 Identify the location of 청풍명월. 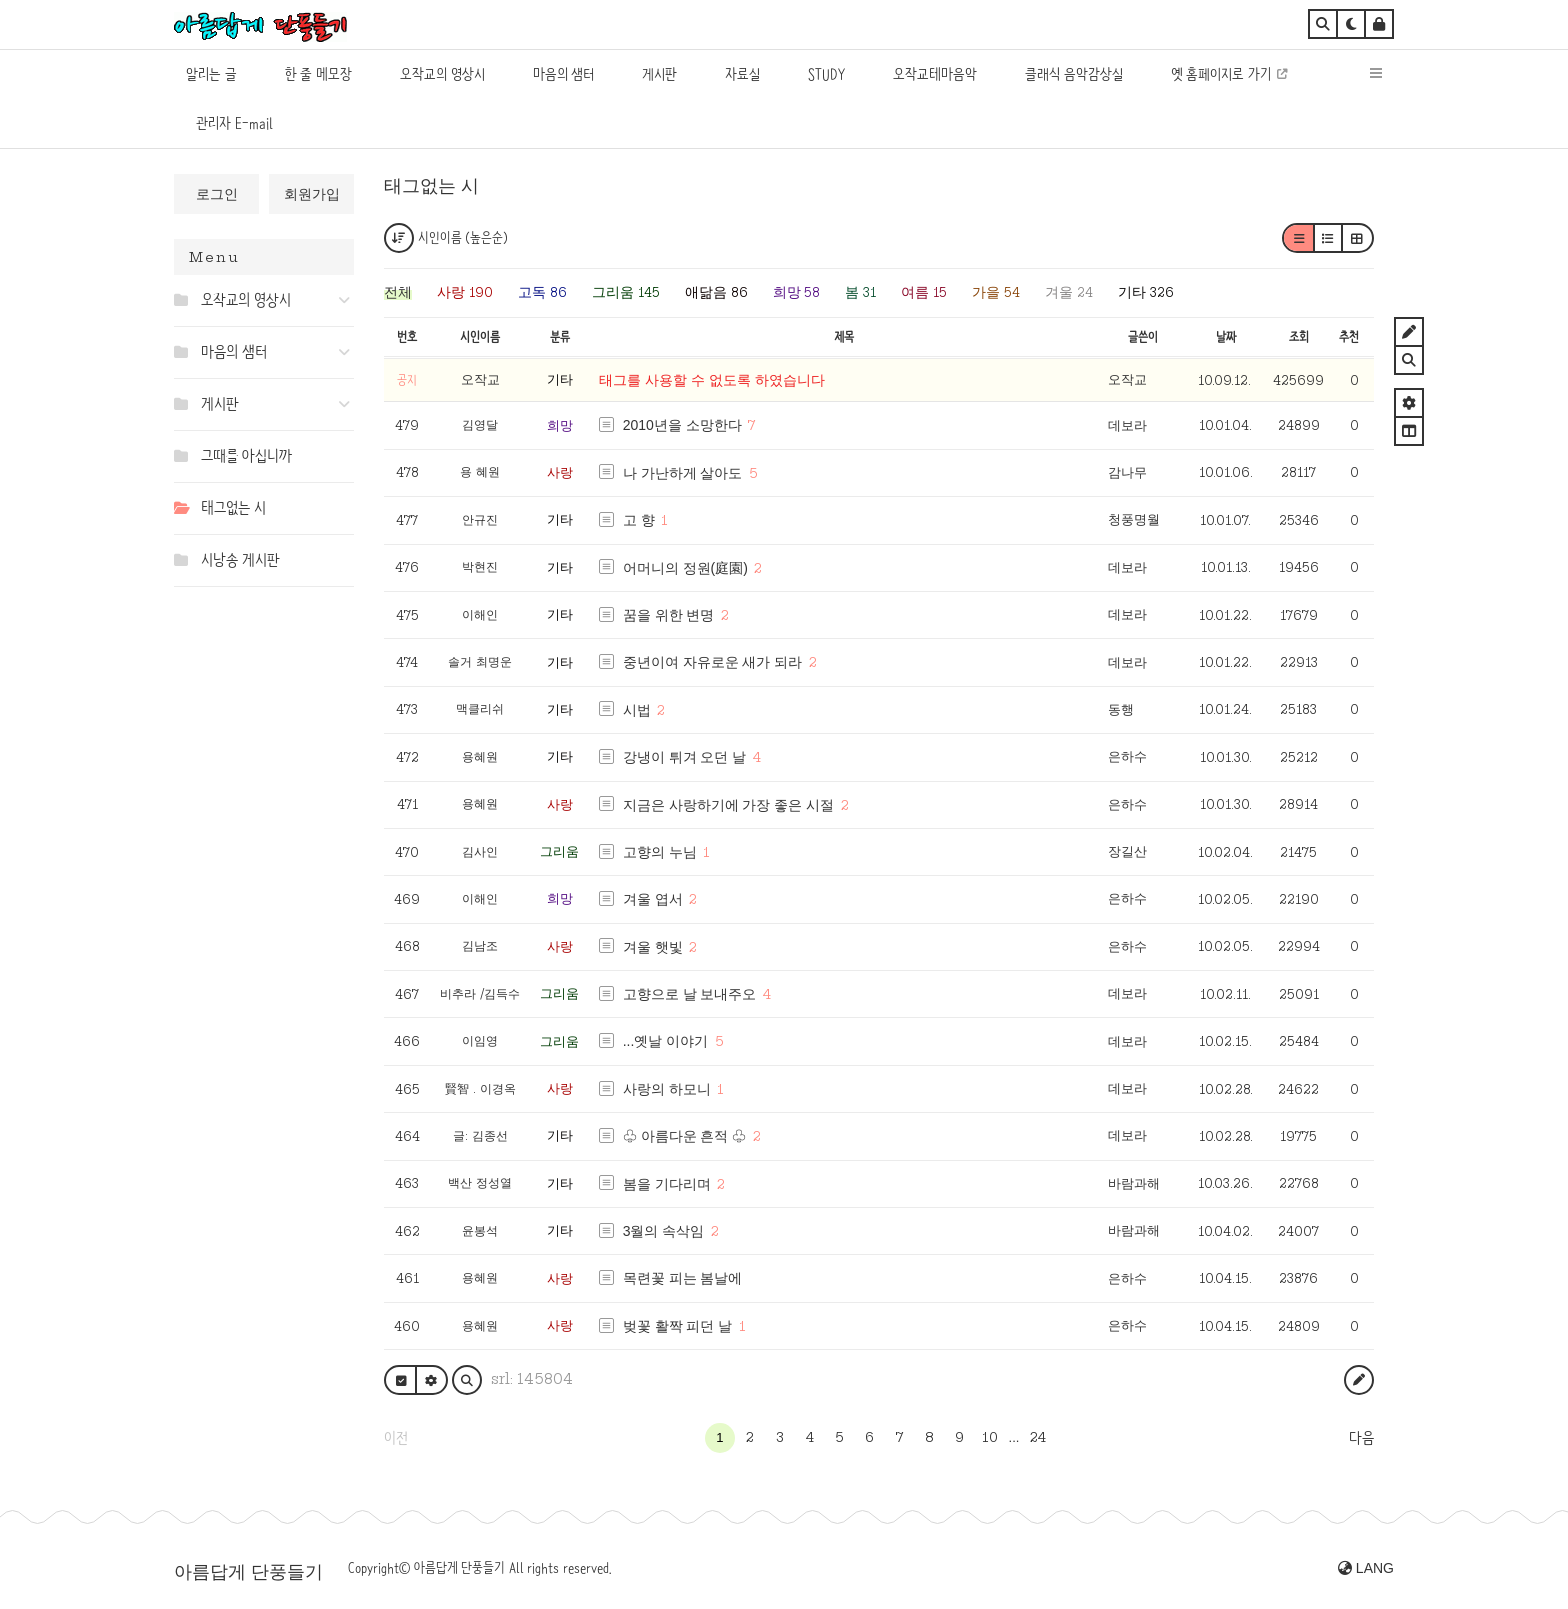
(1134, 519).